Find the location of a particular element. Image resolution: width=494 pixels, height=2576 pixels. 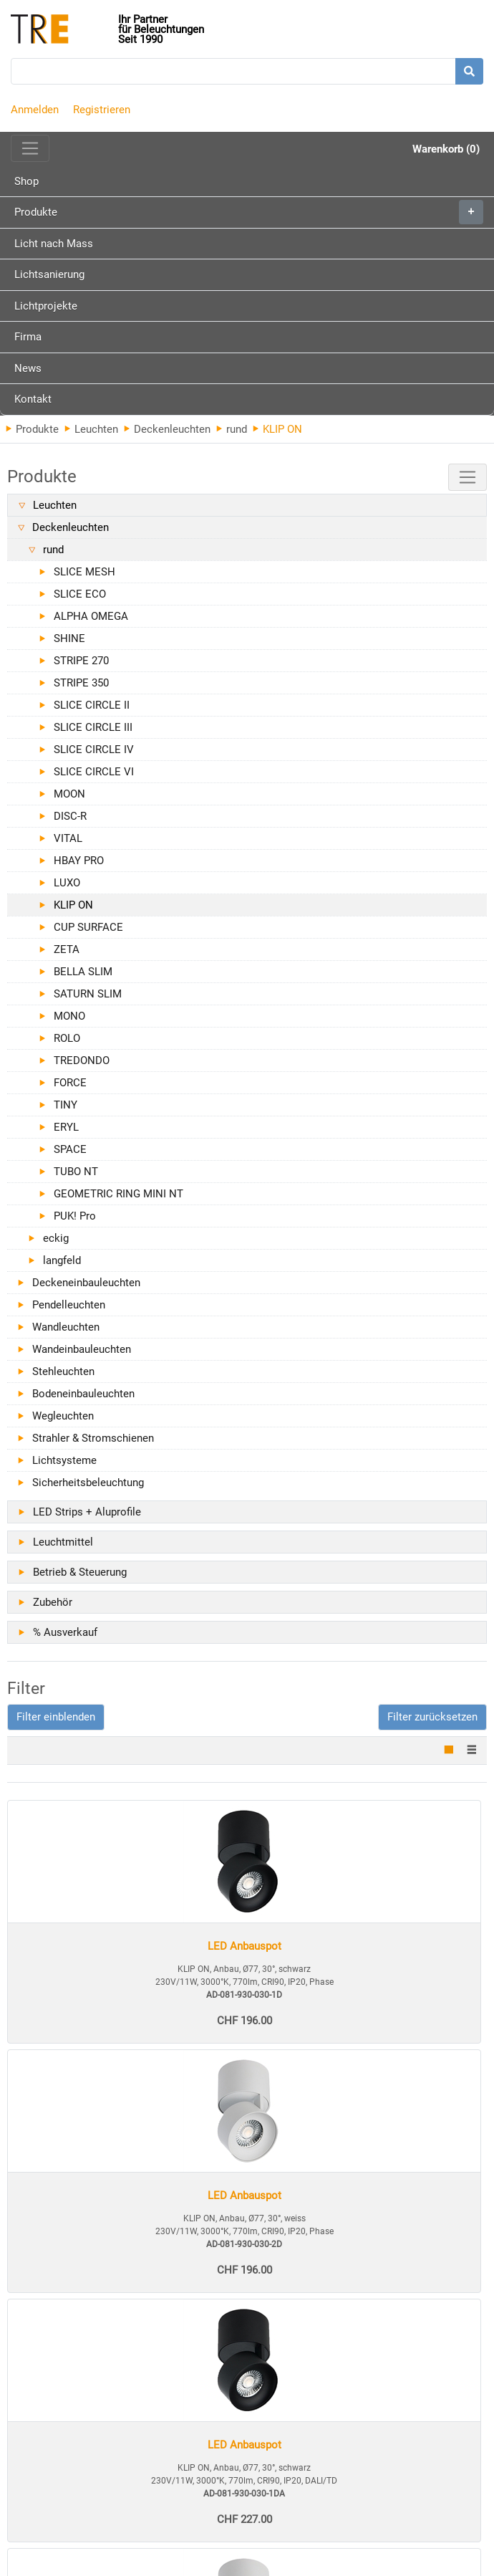

Deckenleuchten is located at coordinates (167, 429).